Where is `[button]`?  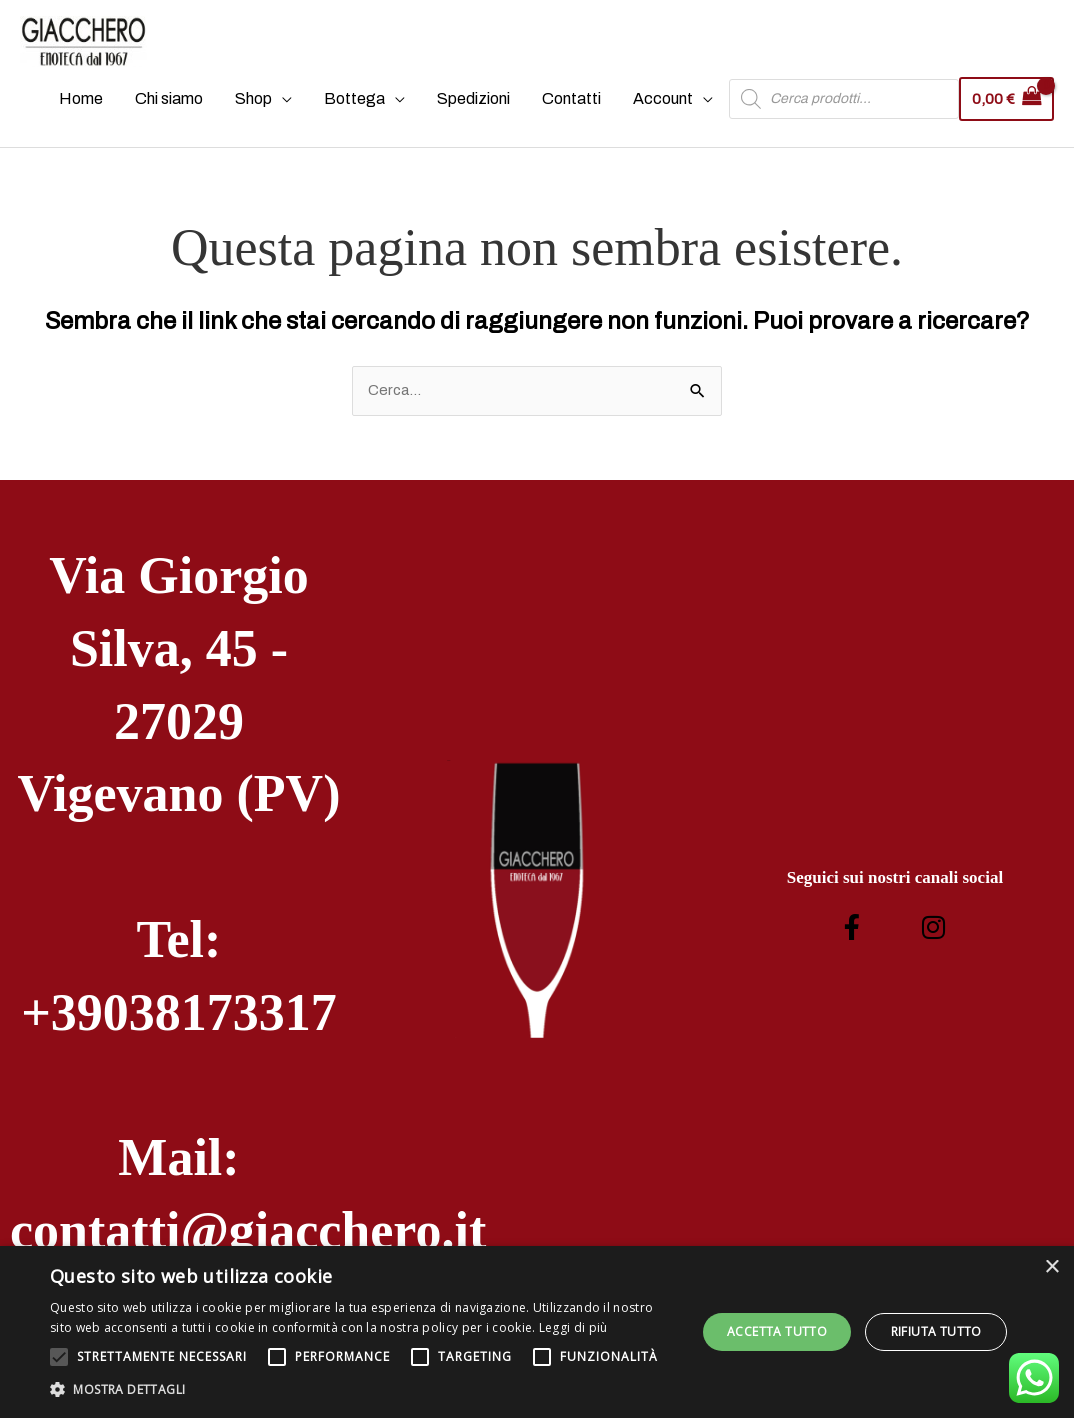
[button] is located at coordinates (363, 1390).